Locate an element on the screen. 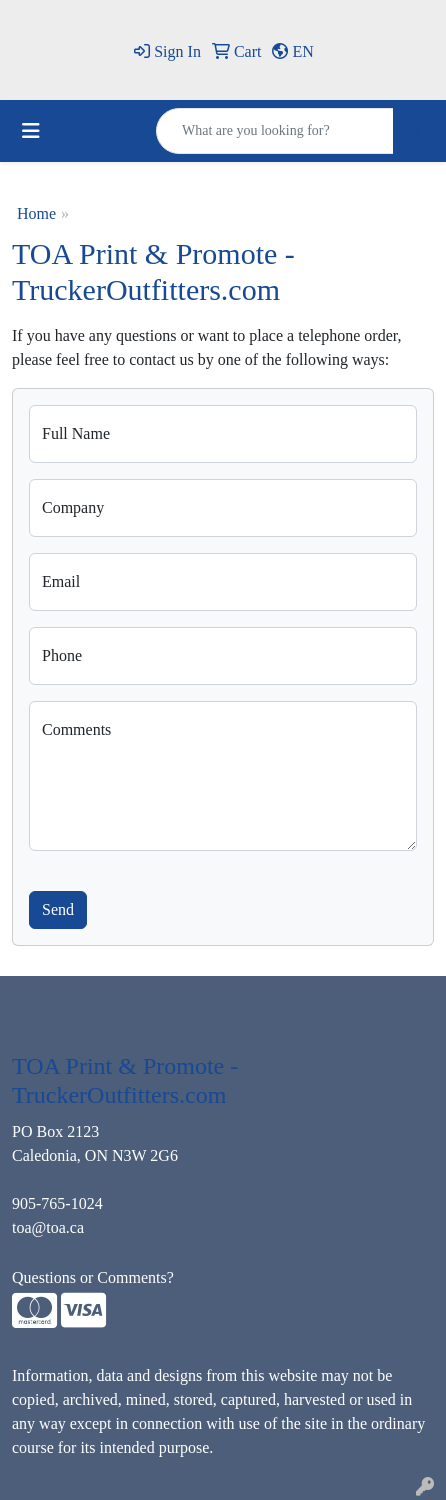 The height and width of the screenshot is (1500, 446). Questions or Comments? is located at coordinates (93, 1277).